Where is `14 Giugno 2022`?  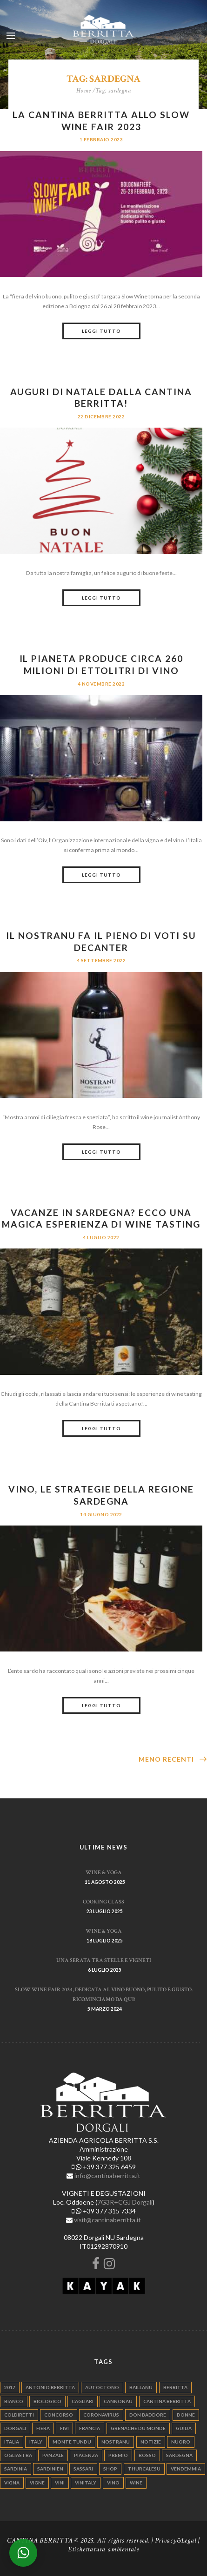 14 Giugno 2022 is located at coordinates (101, 1514).